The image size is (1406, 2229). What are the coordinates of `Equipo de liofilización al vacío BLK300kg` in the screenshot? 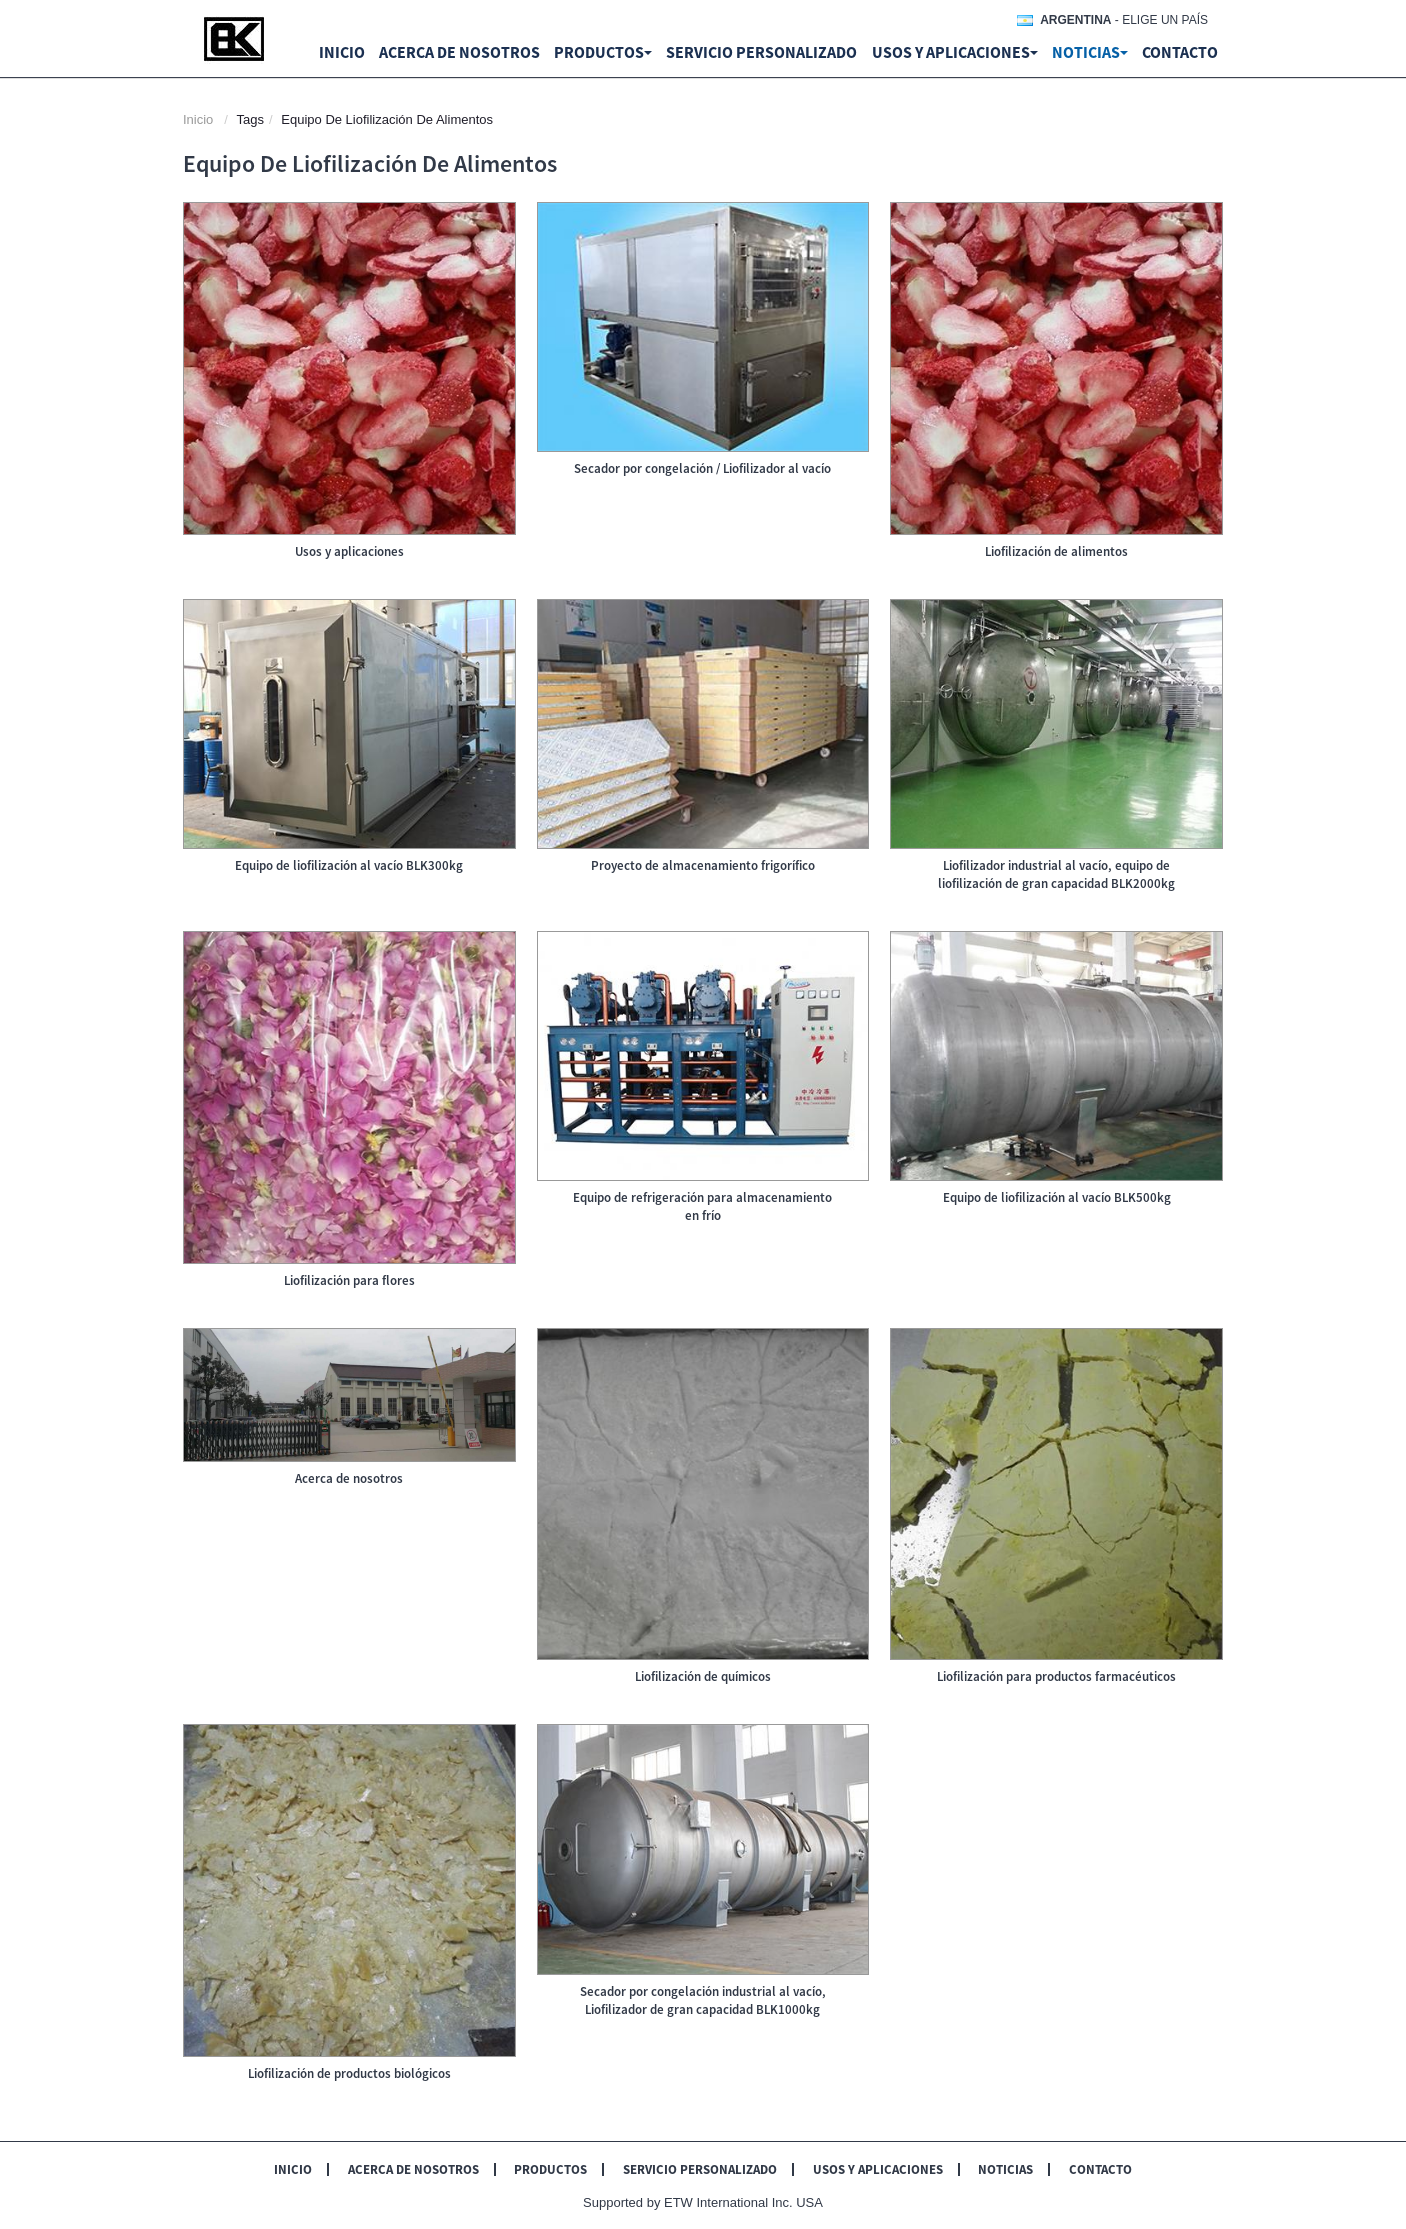 It's located at (349, 865).